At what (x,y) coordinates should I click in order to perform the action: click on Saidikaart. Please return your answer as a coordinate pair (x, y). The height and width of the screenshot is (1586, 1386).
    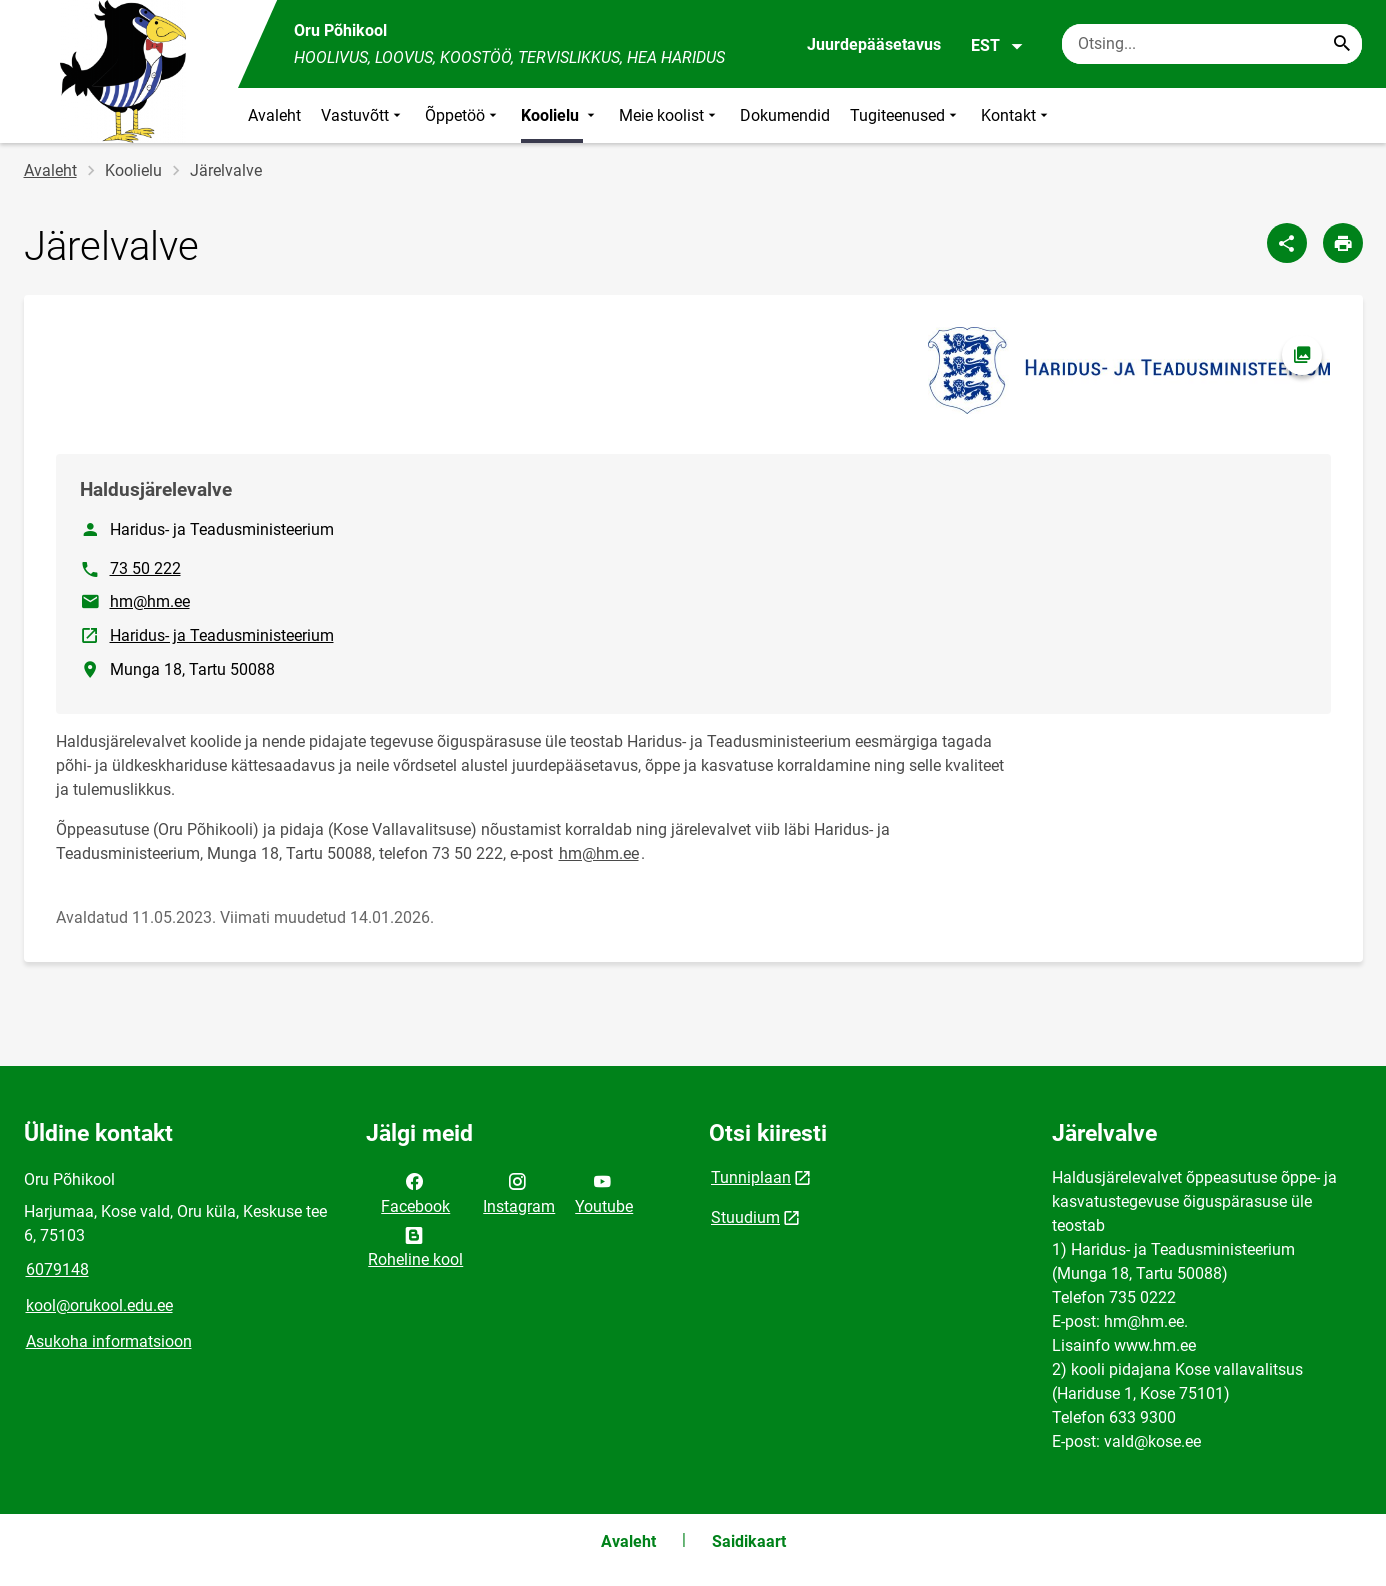
    Looking at the image, I should click on (749, 1541).